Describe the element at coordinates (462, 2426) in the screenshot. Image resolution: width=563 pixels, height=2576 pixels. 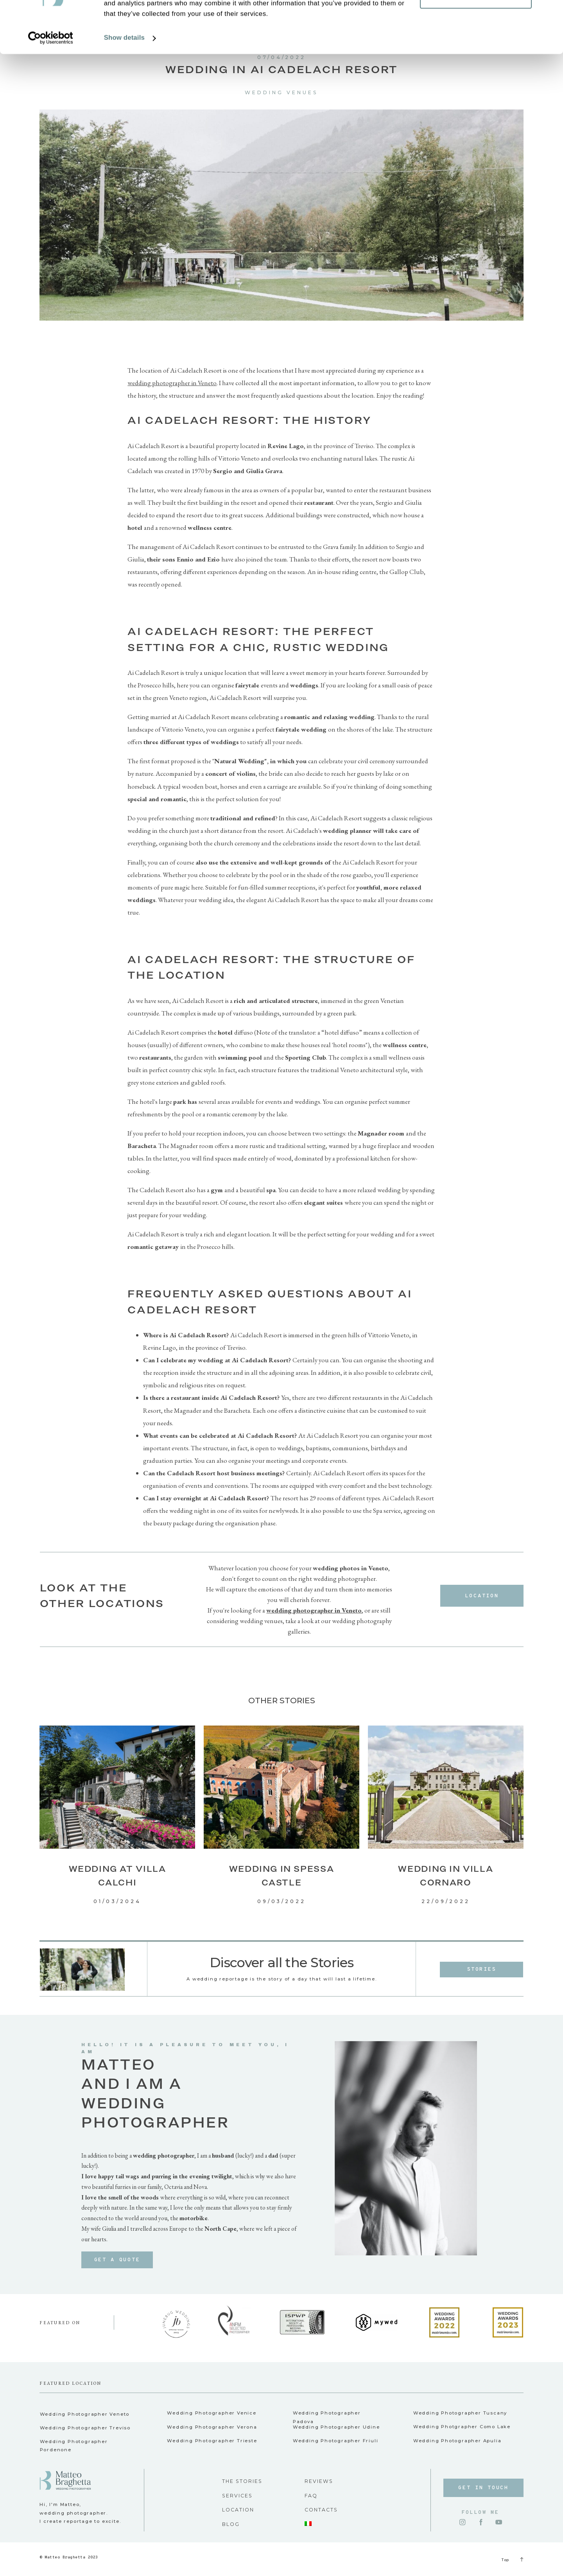
I see `Wedding Photgrapher Como Lake` at that location.